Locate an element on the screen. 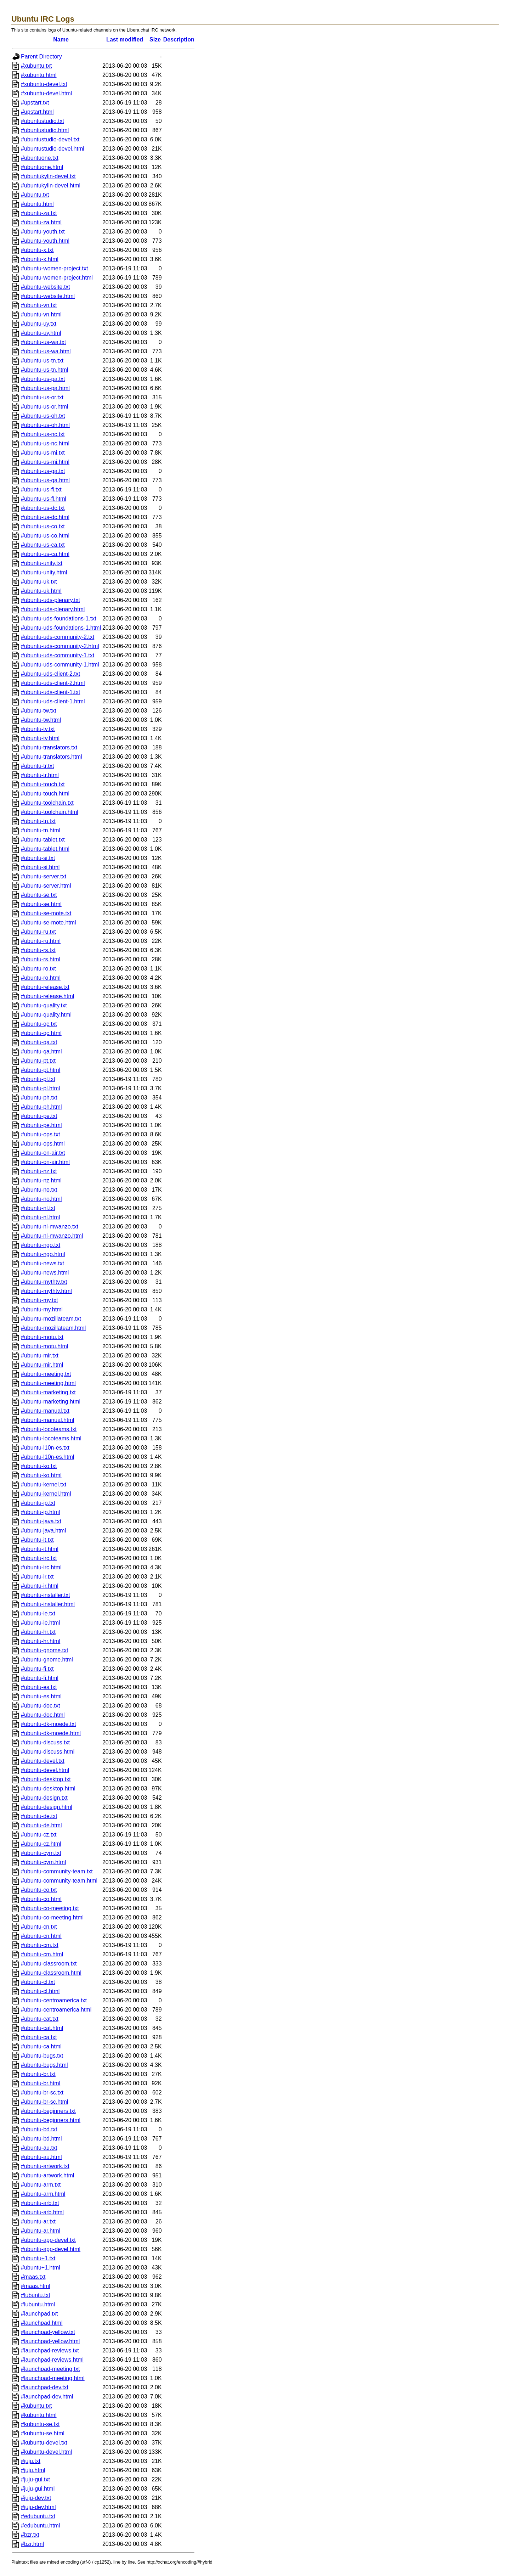  #ubuntu-rs.txt is located at coordinates (38, 950).